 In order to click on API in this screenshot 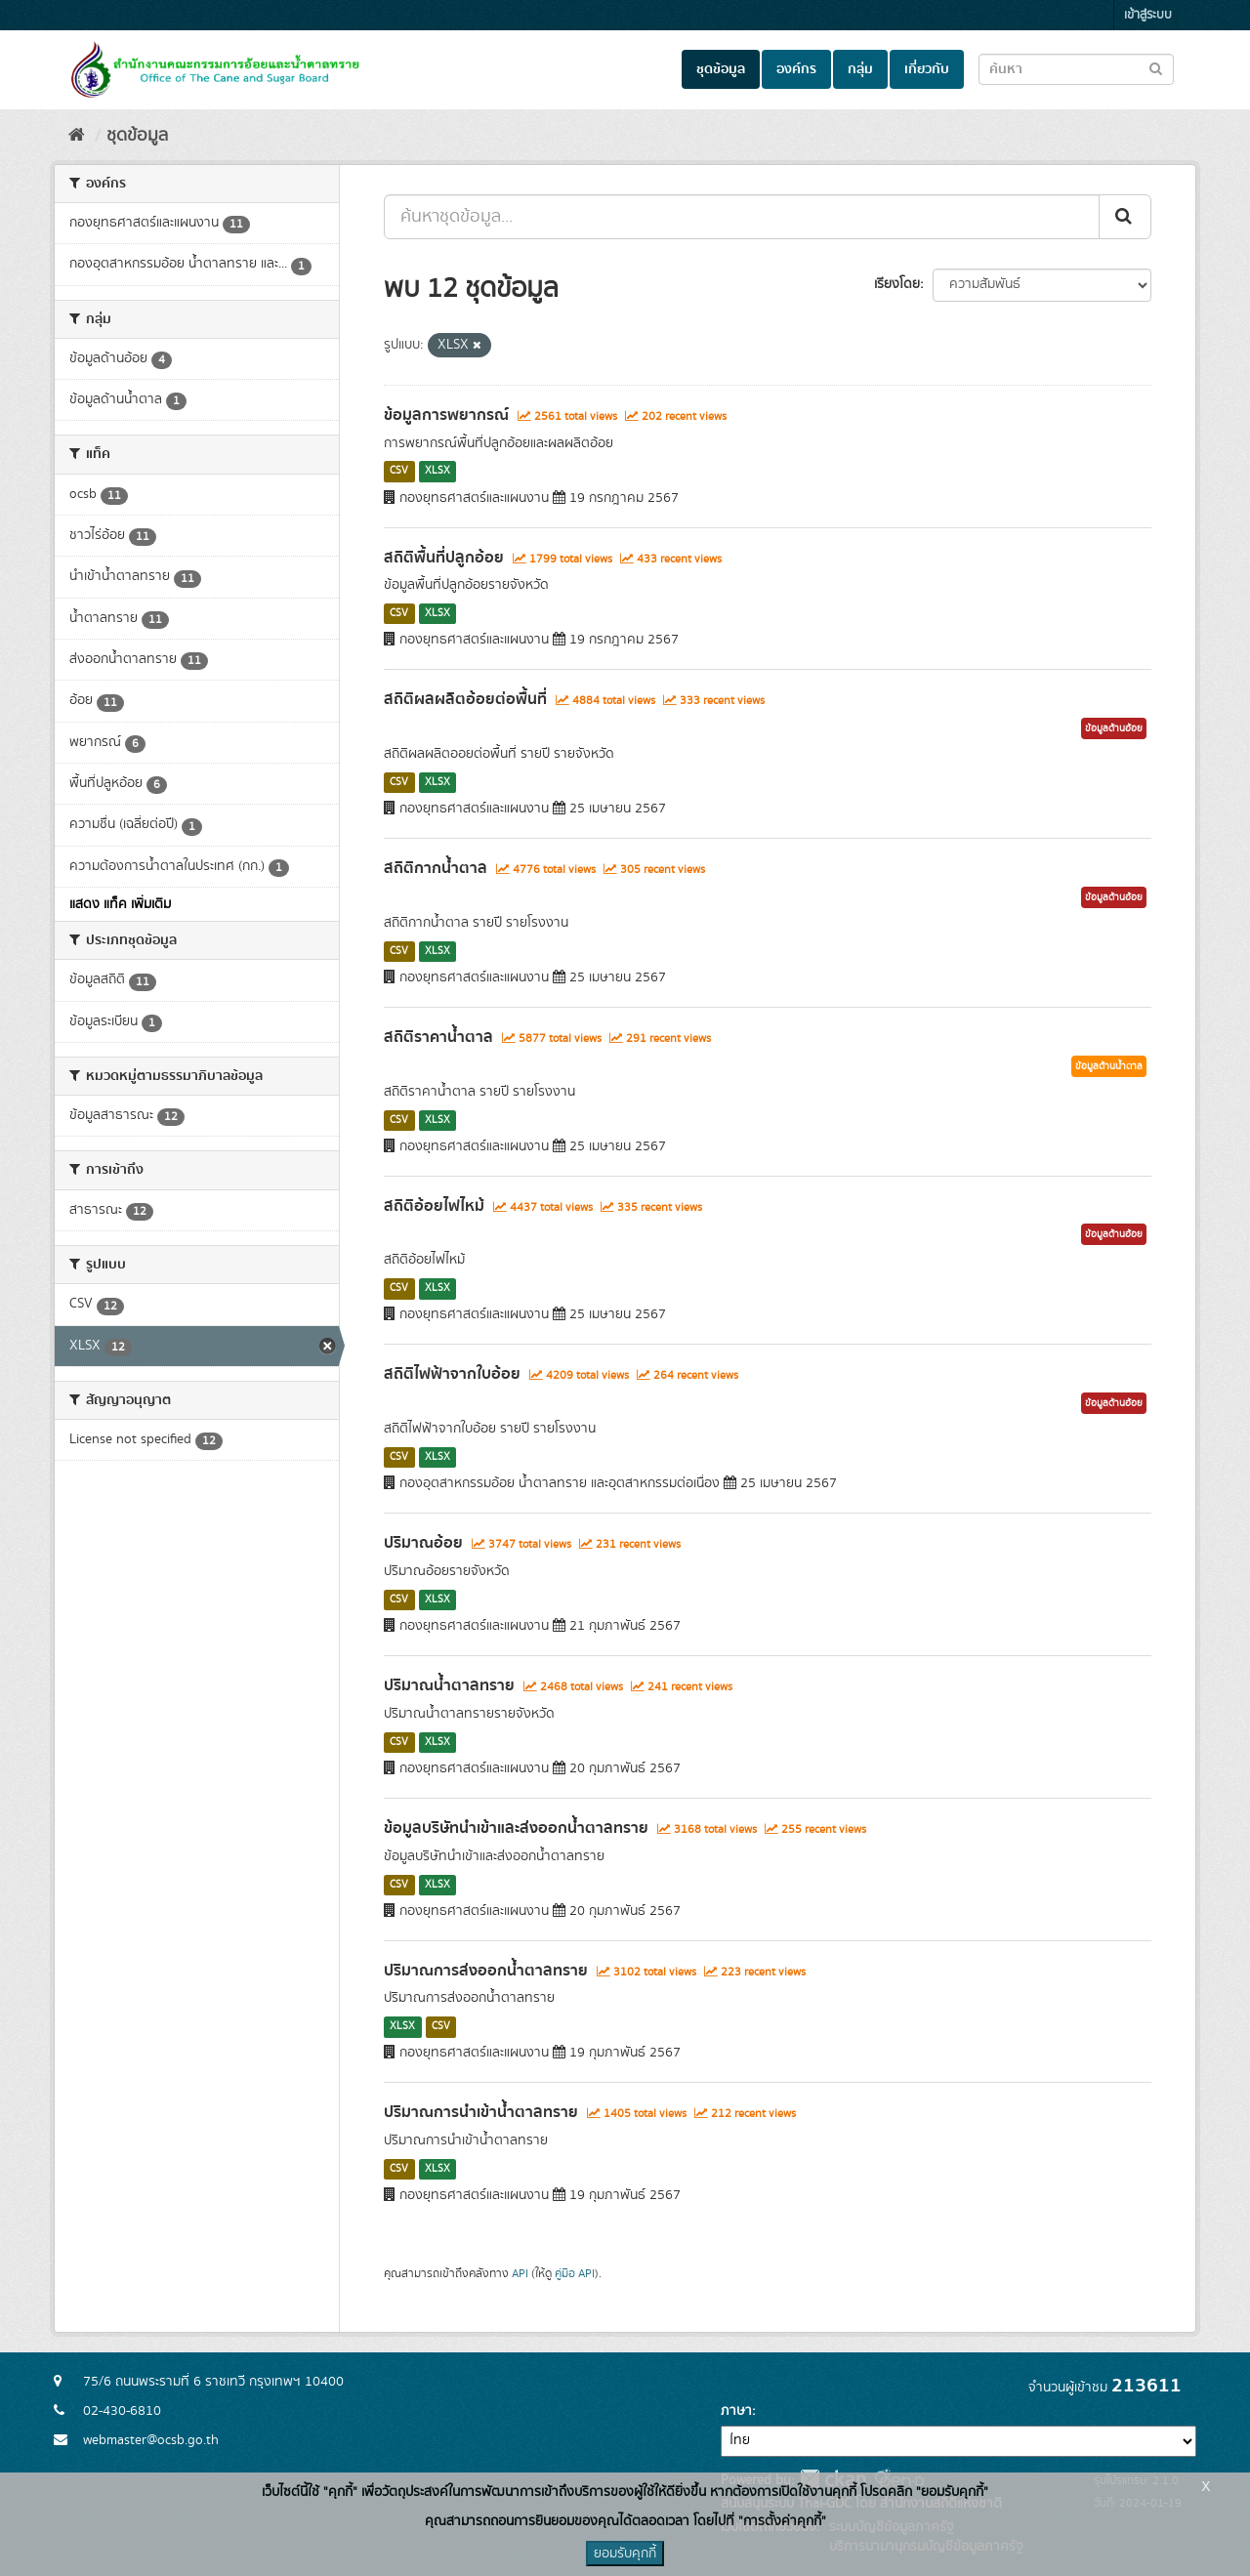, I will do `click(520, 2273)`.